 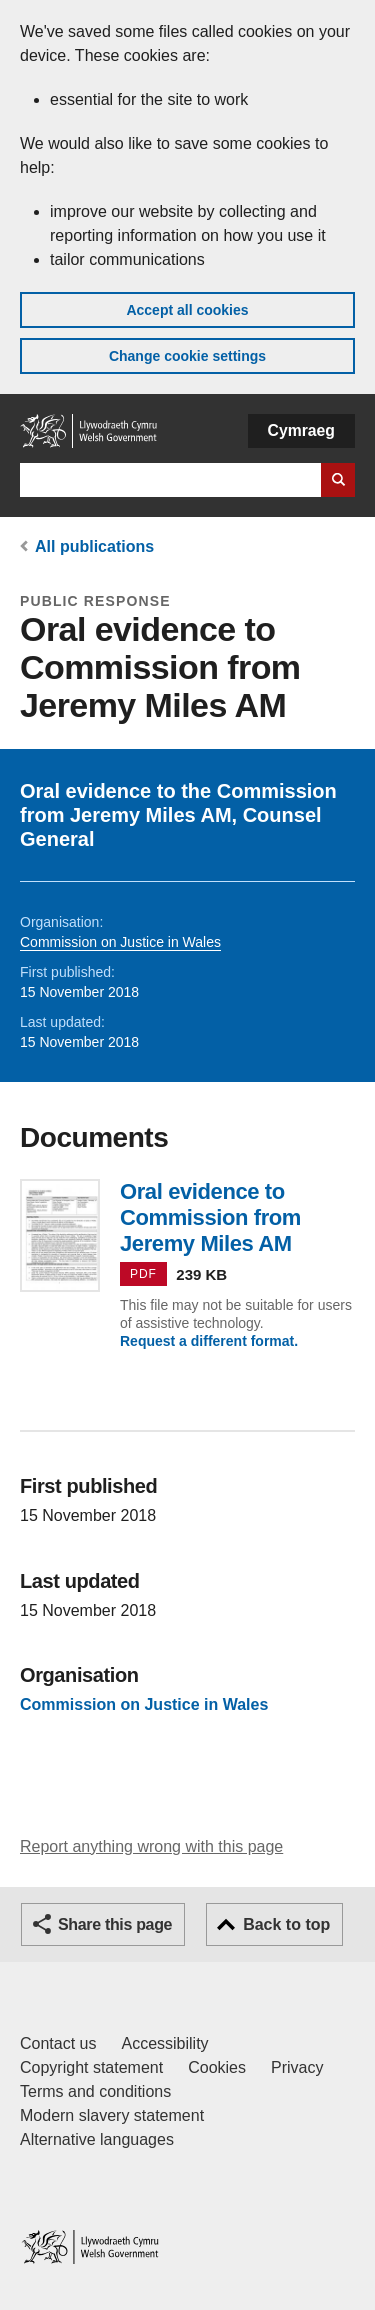 I want to click on Copyright statement [Copyright statement for GOV.WALES], so click(x=91, y=2067).